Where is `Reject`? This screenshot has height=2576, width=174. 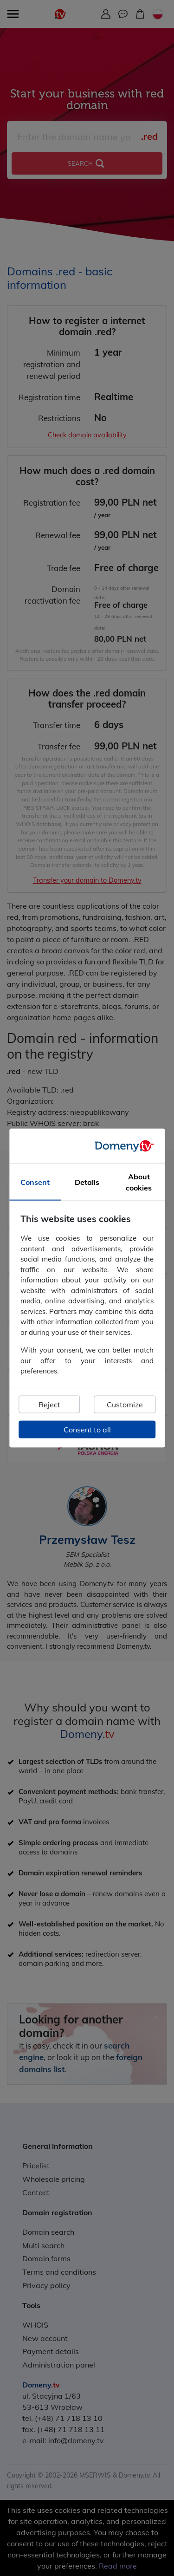
Reject is located at coordinates (49, 1404).